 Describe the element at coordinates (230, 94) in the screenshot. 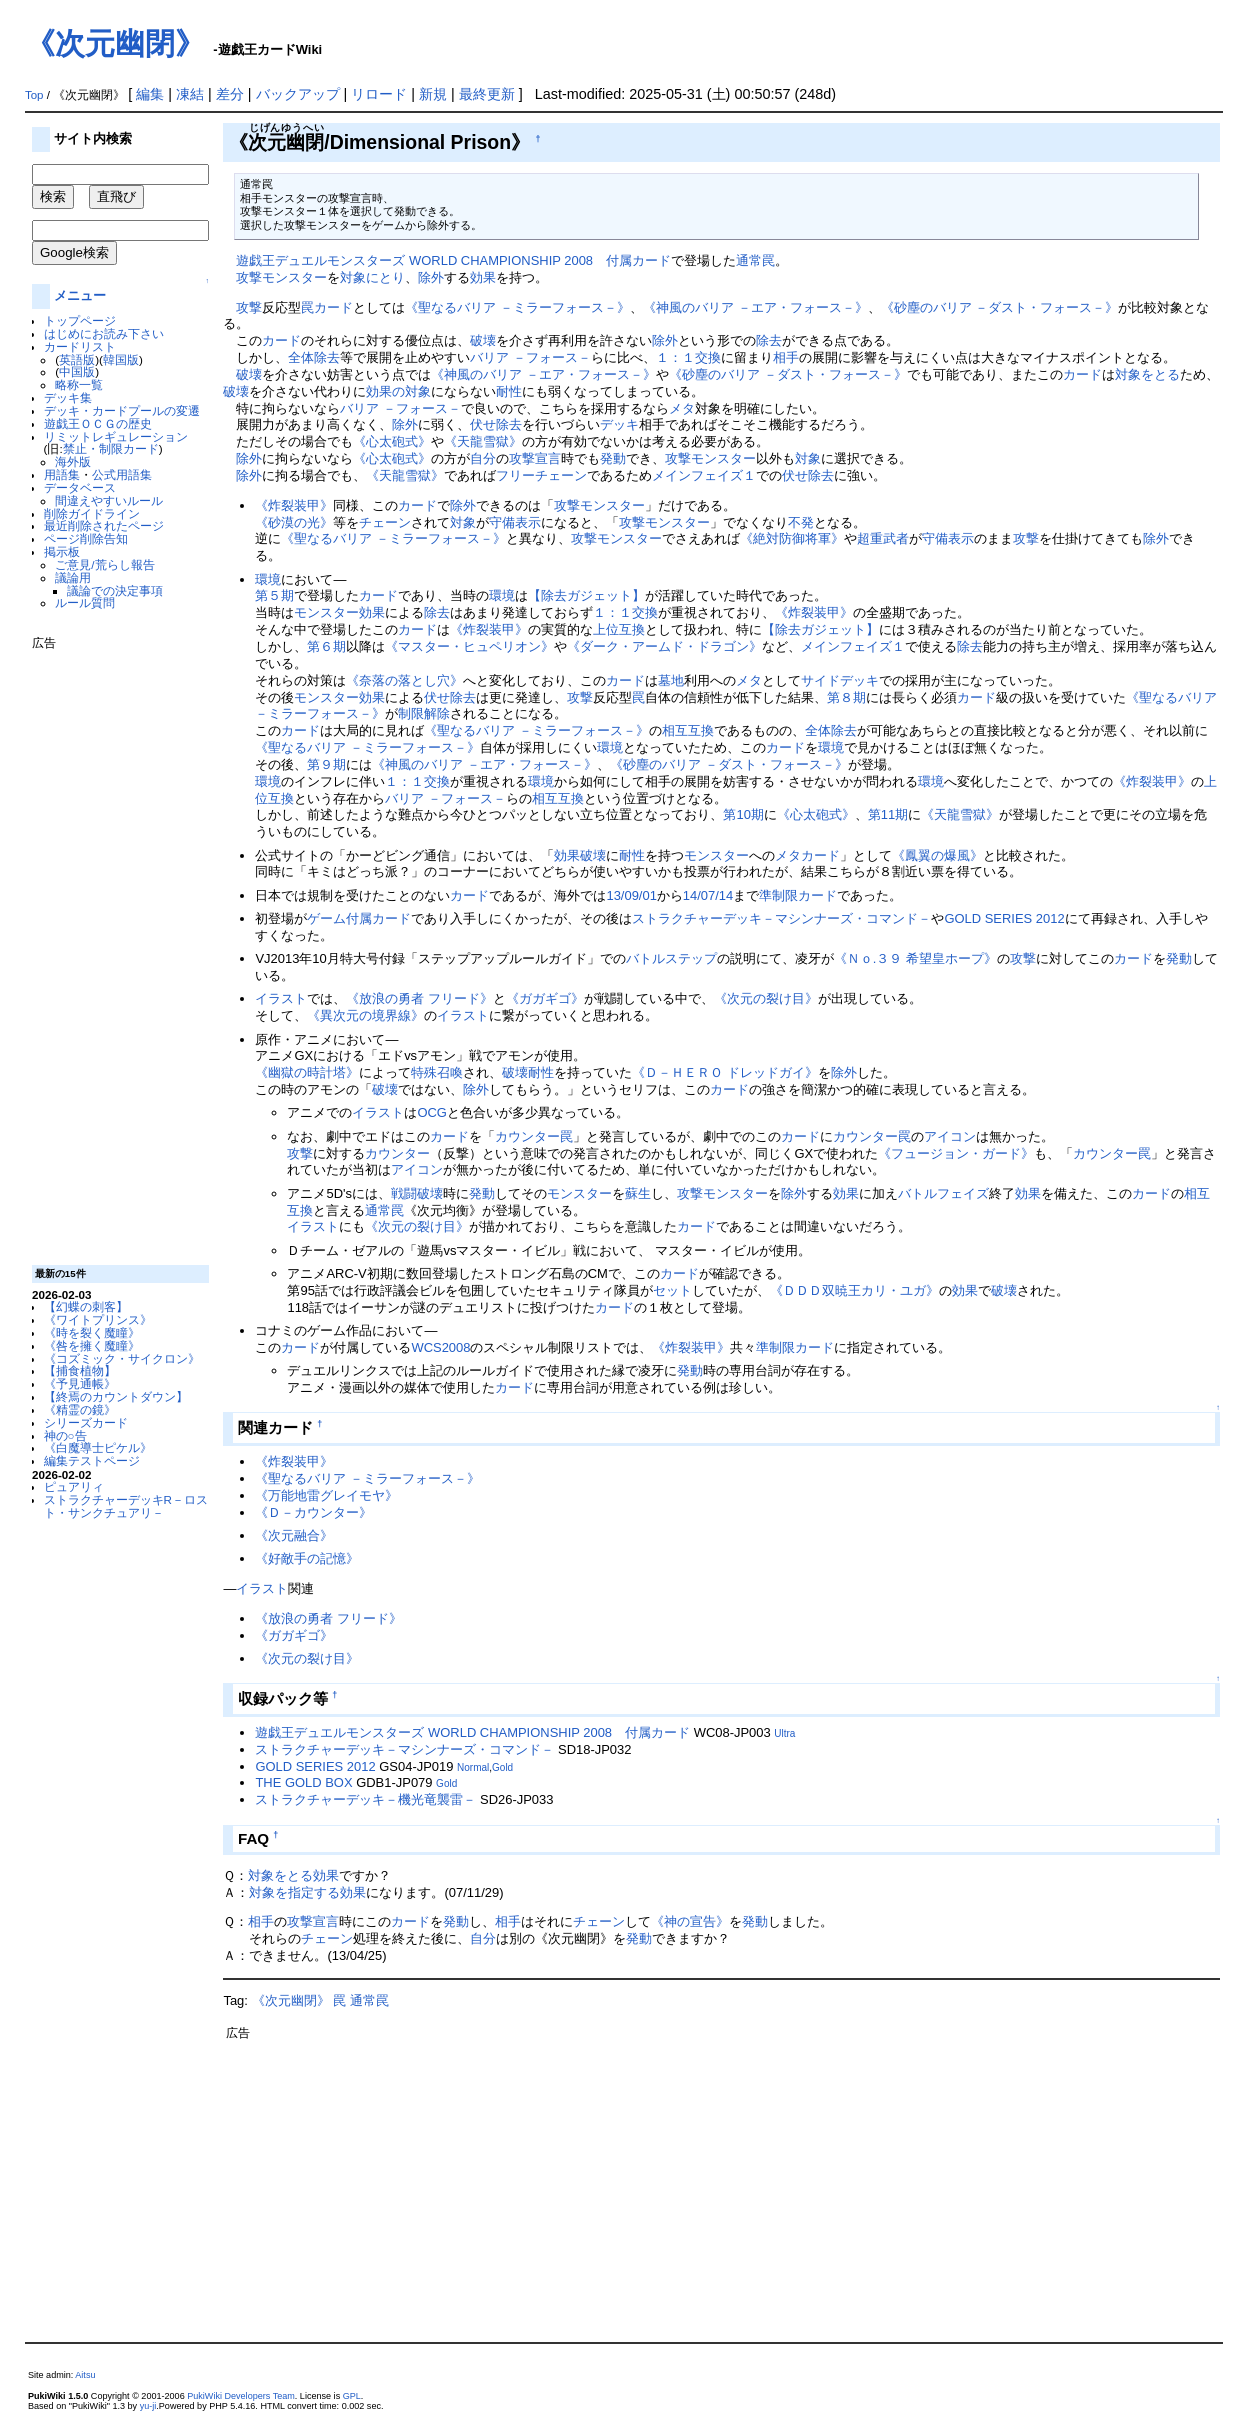

I see `差分` at that location.